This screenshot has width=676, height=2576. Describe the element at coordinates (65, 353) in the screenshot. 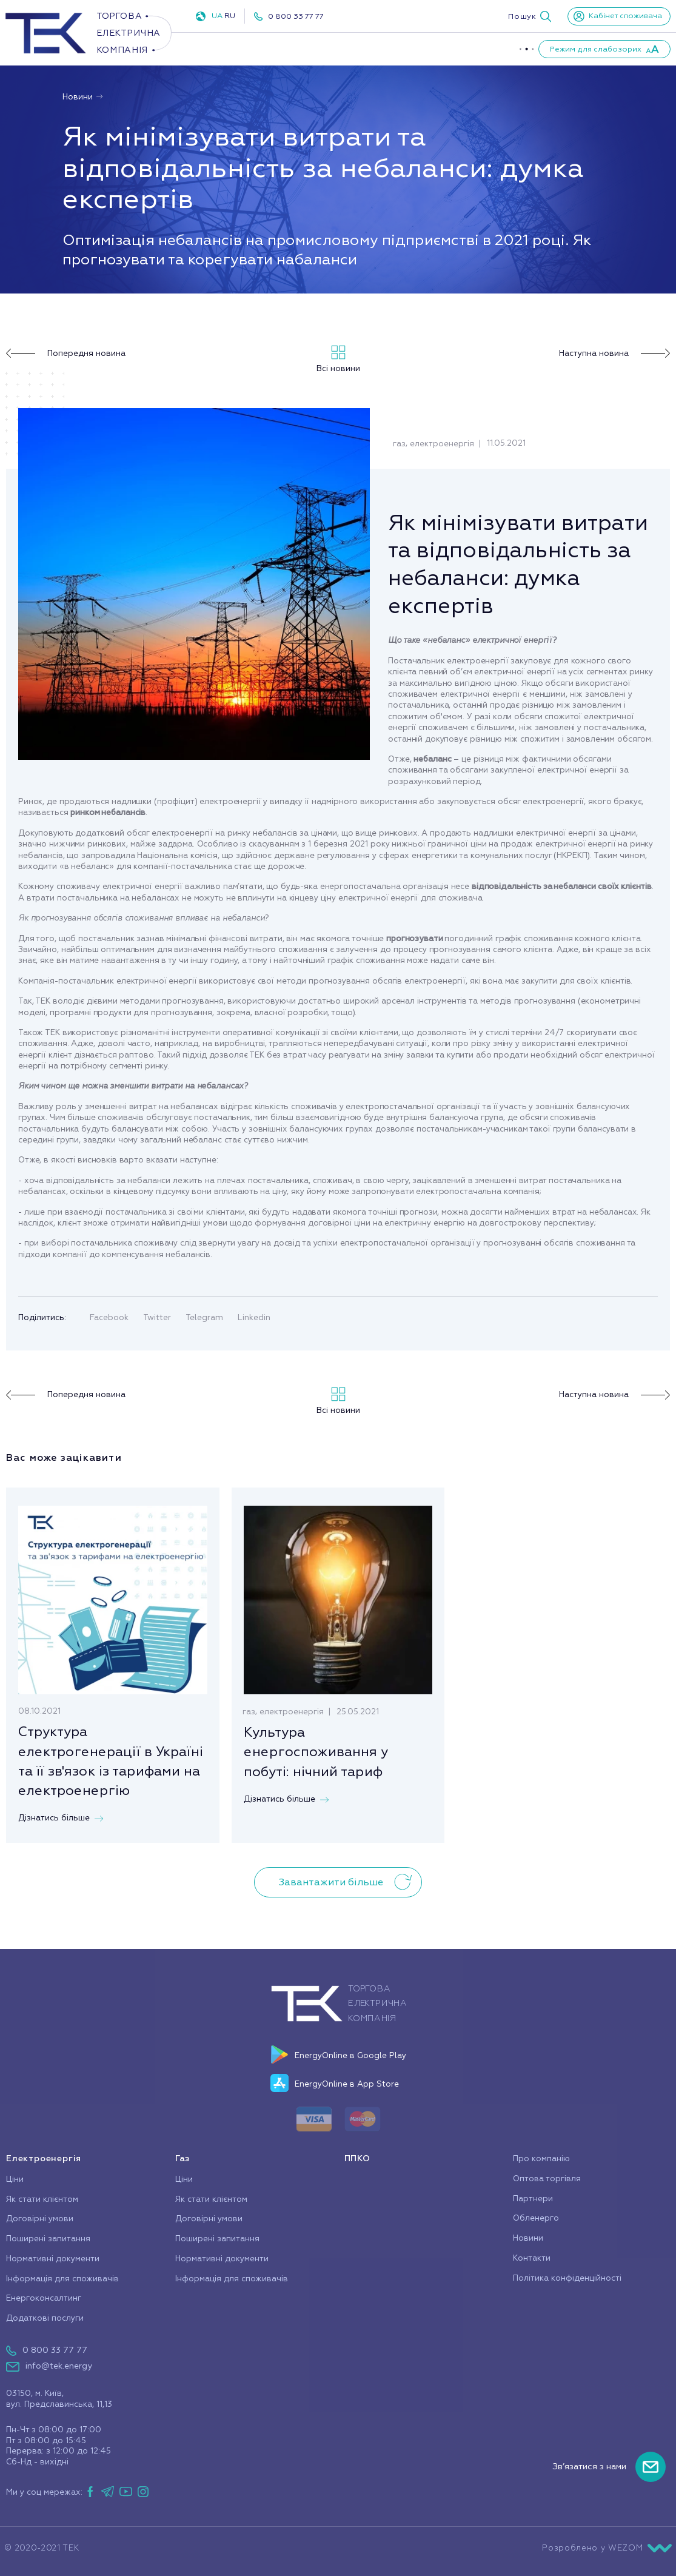

I see `Попередня новина` at that location.